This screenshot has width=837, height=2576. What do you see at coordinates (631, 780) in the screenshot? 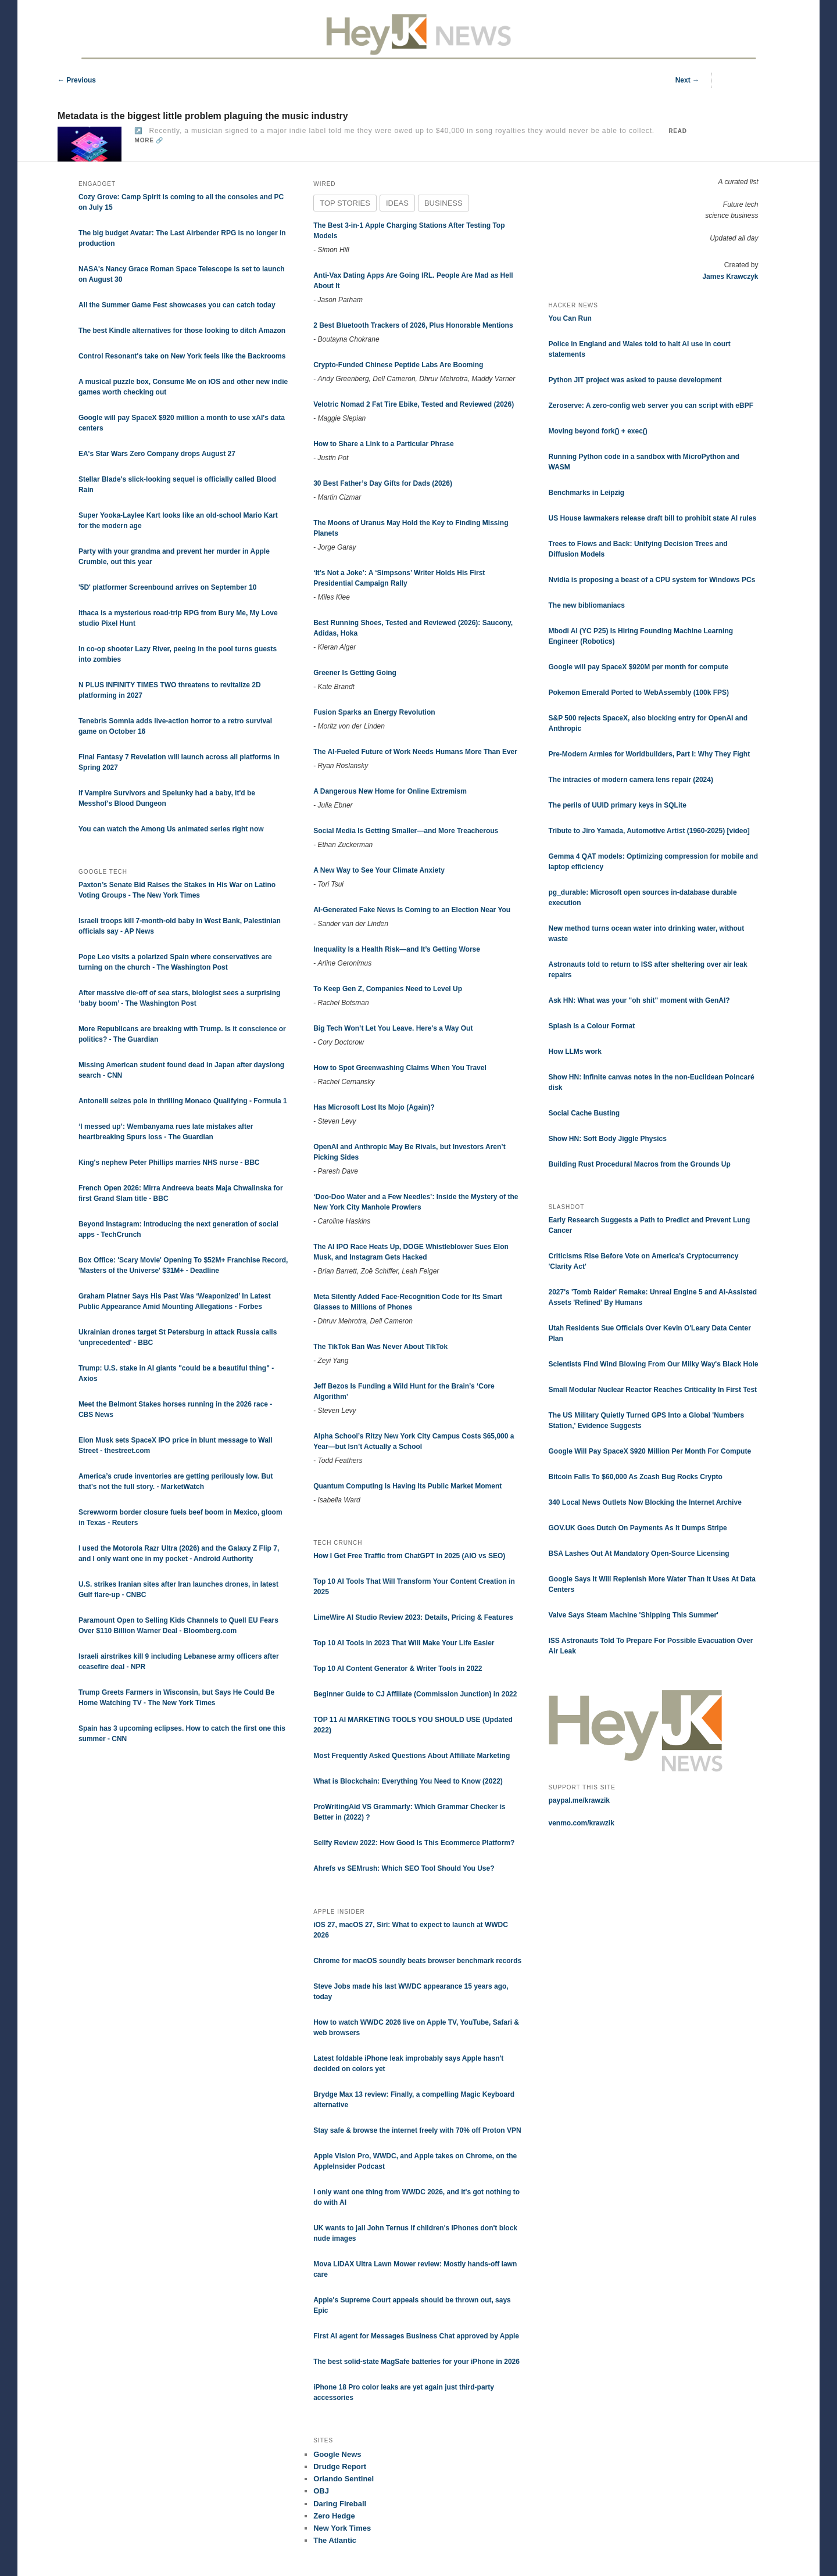
I see `The intracies of modern camera lens repair (2024)` at bounding box center [631, 780].